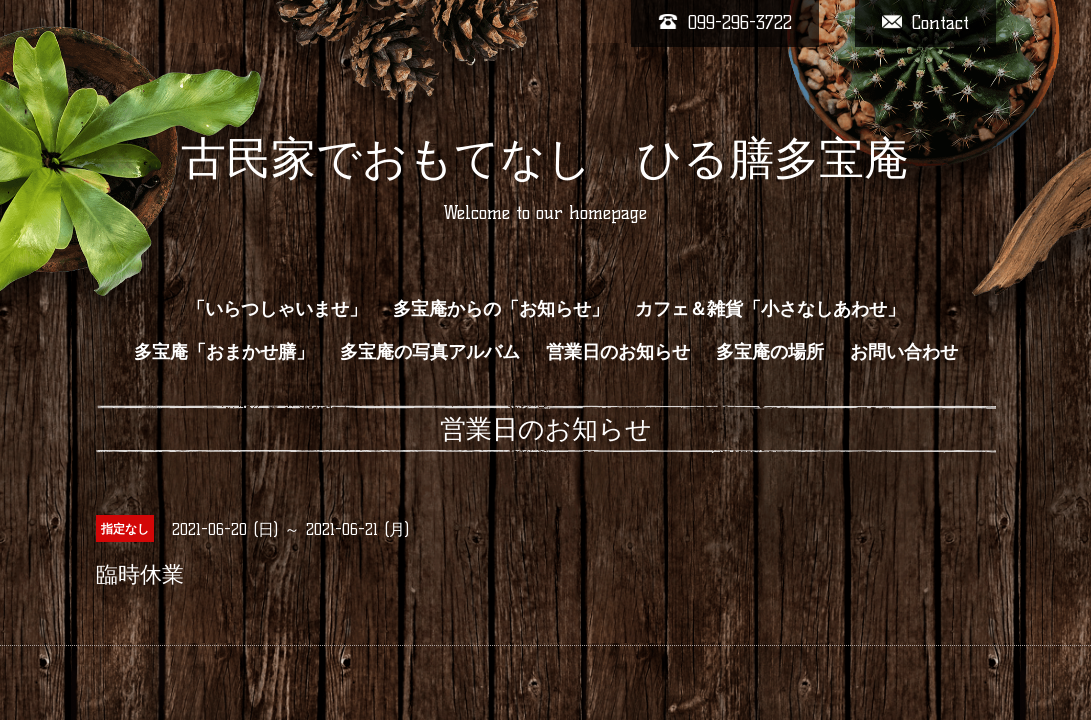 The width and height of the screenshot is (1091, 720). I want to click on カフェ＆雑貨「小さなしあわせ」, so click(770, 309).